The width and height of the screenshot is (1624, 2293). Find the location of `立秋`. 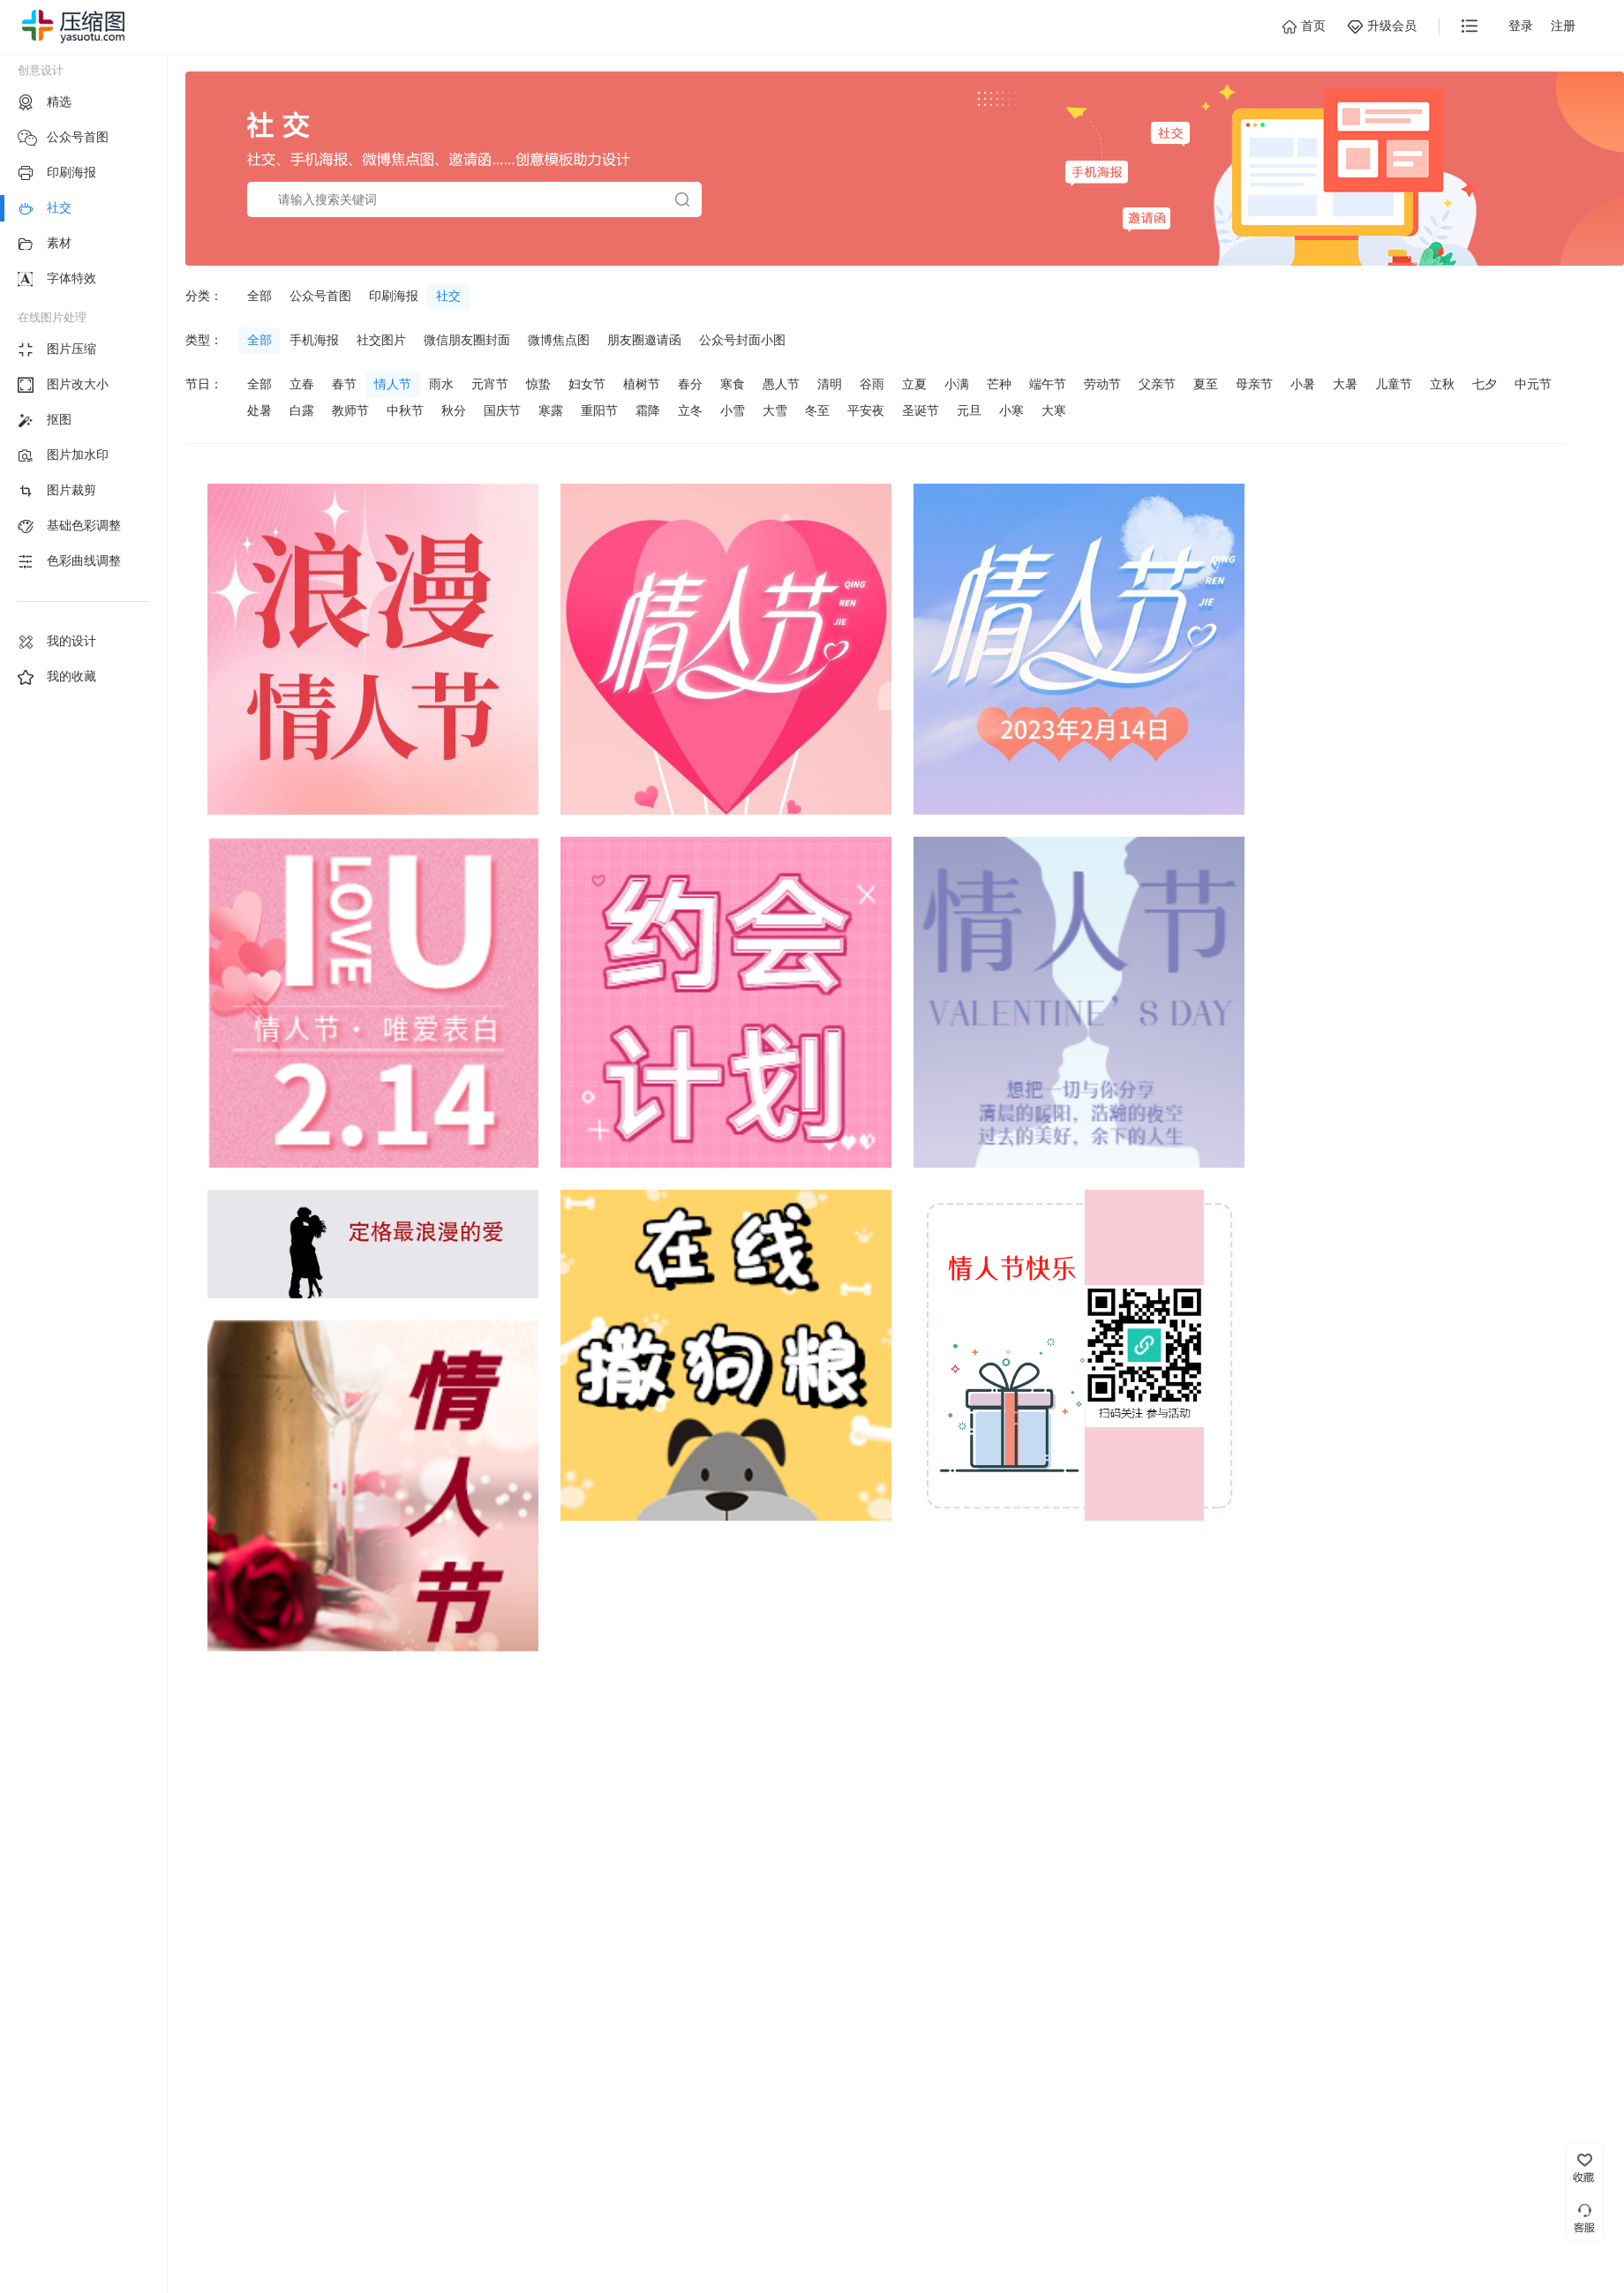

立秋 is located at coordinates (1442, 384).